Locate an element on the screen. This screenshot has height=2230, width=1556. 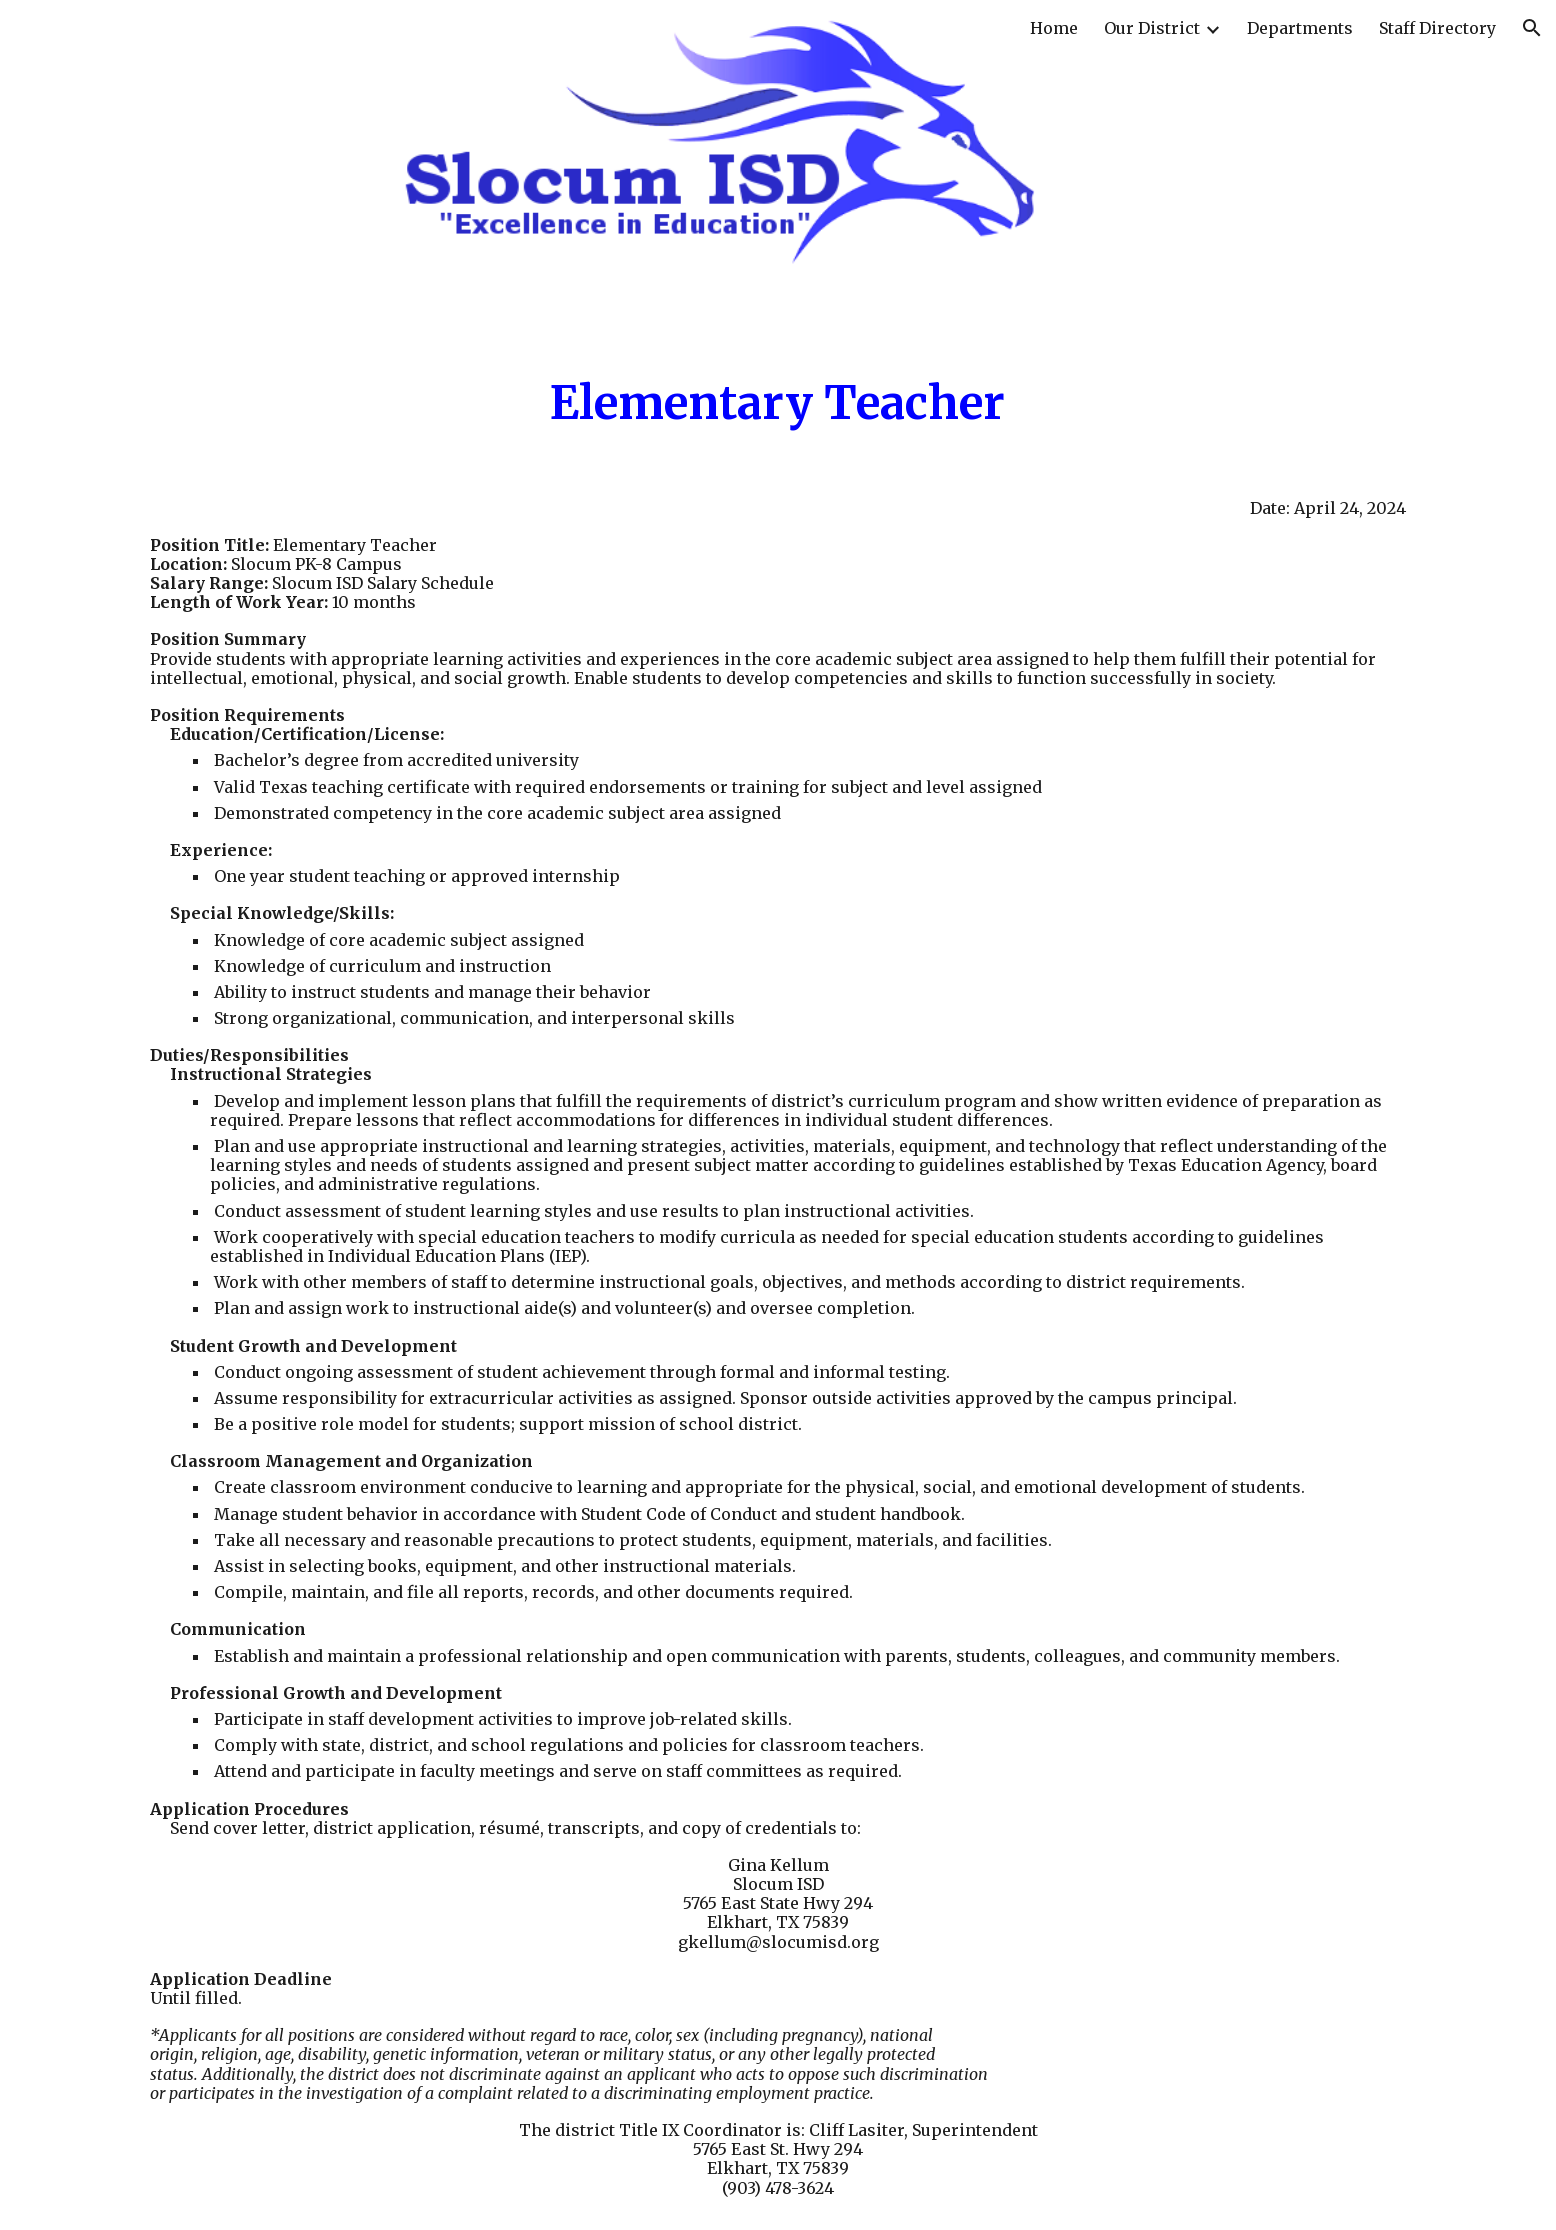
Home [link] is located at coordinates (1054, 28).